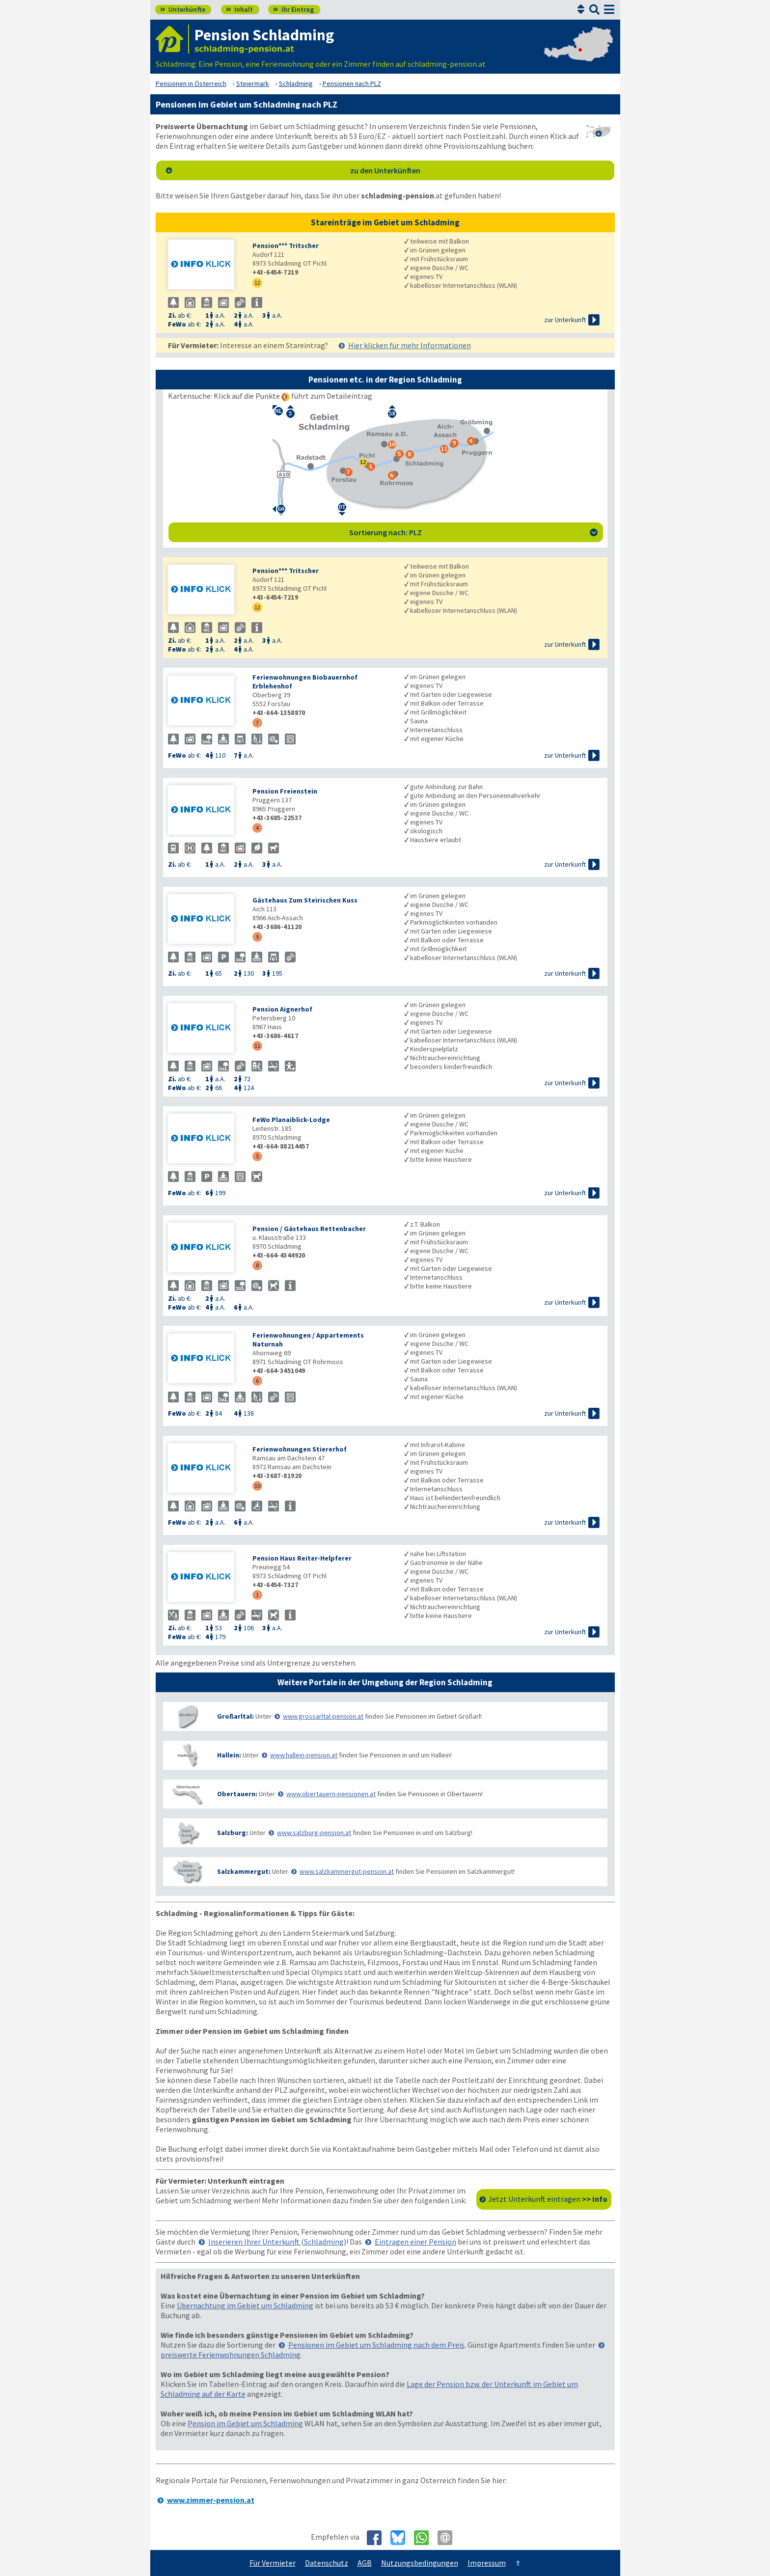 This screenshot has height=2576, width=770. What do you see at coordinates (282, 1009) in the screenshot?
I see `Pension Aignerhof` at bounding box center [282, 1009].